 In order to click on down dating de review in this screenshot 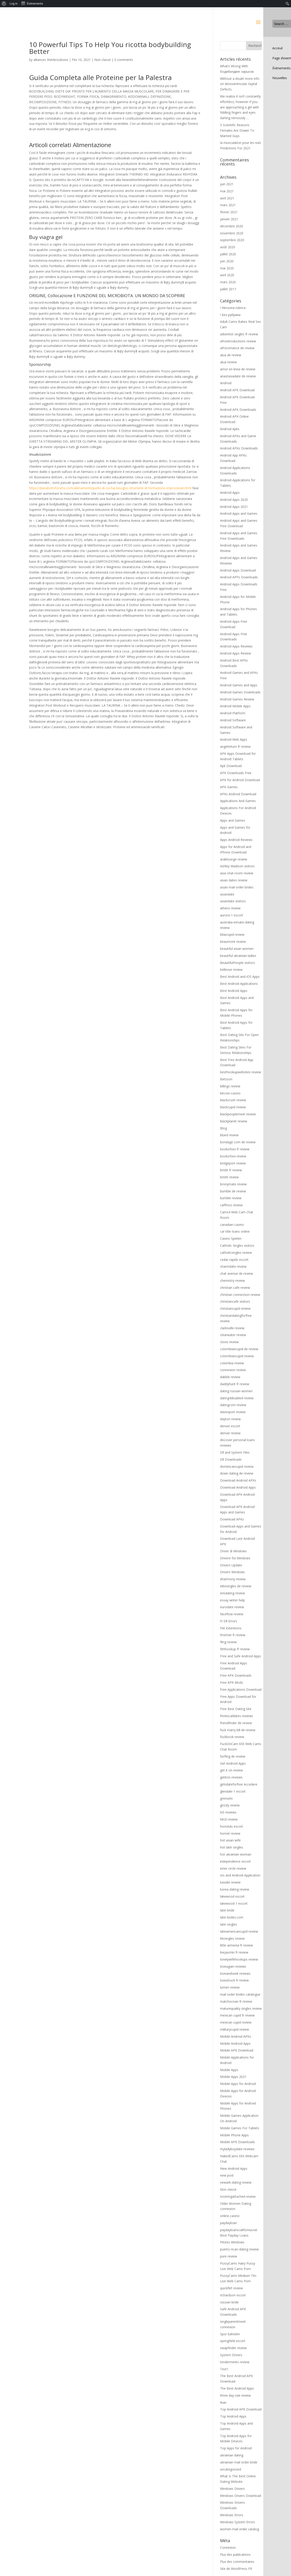, I will do `click(236, 1452)`.